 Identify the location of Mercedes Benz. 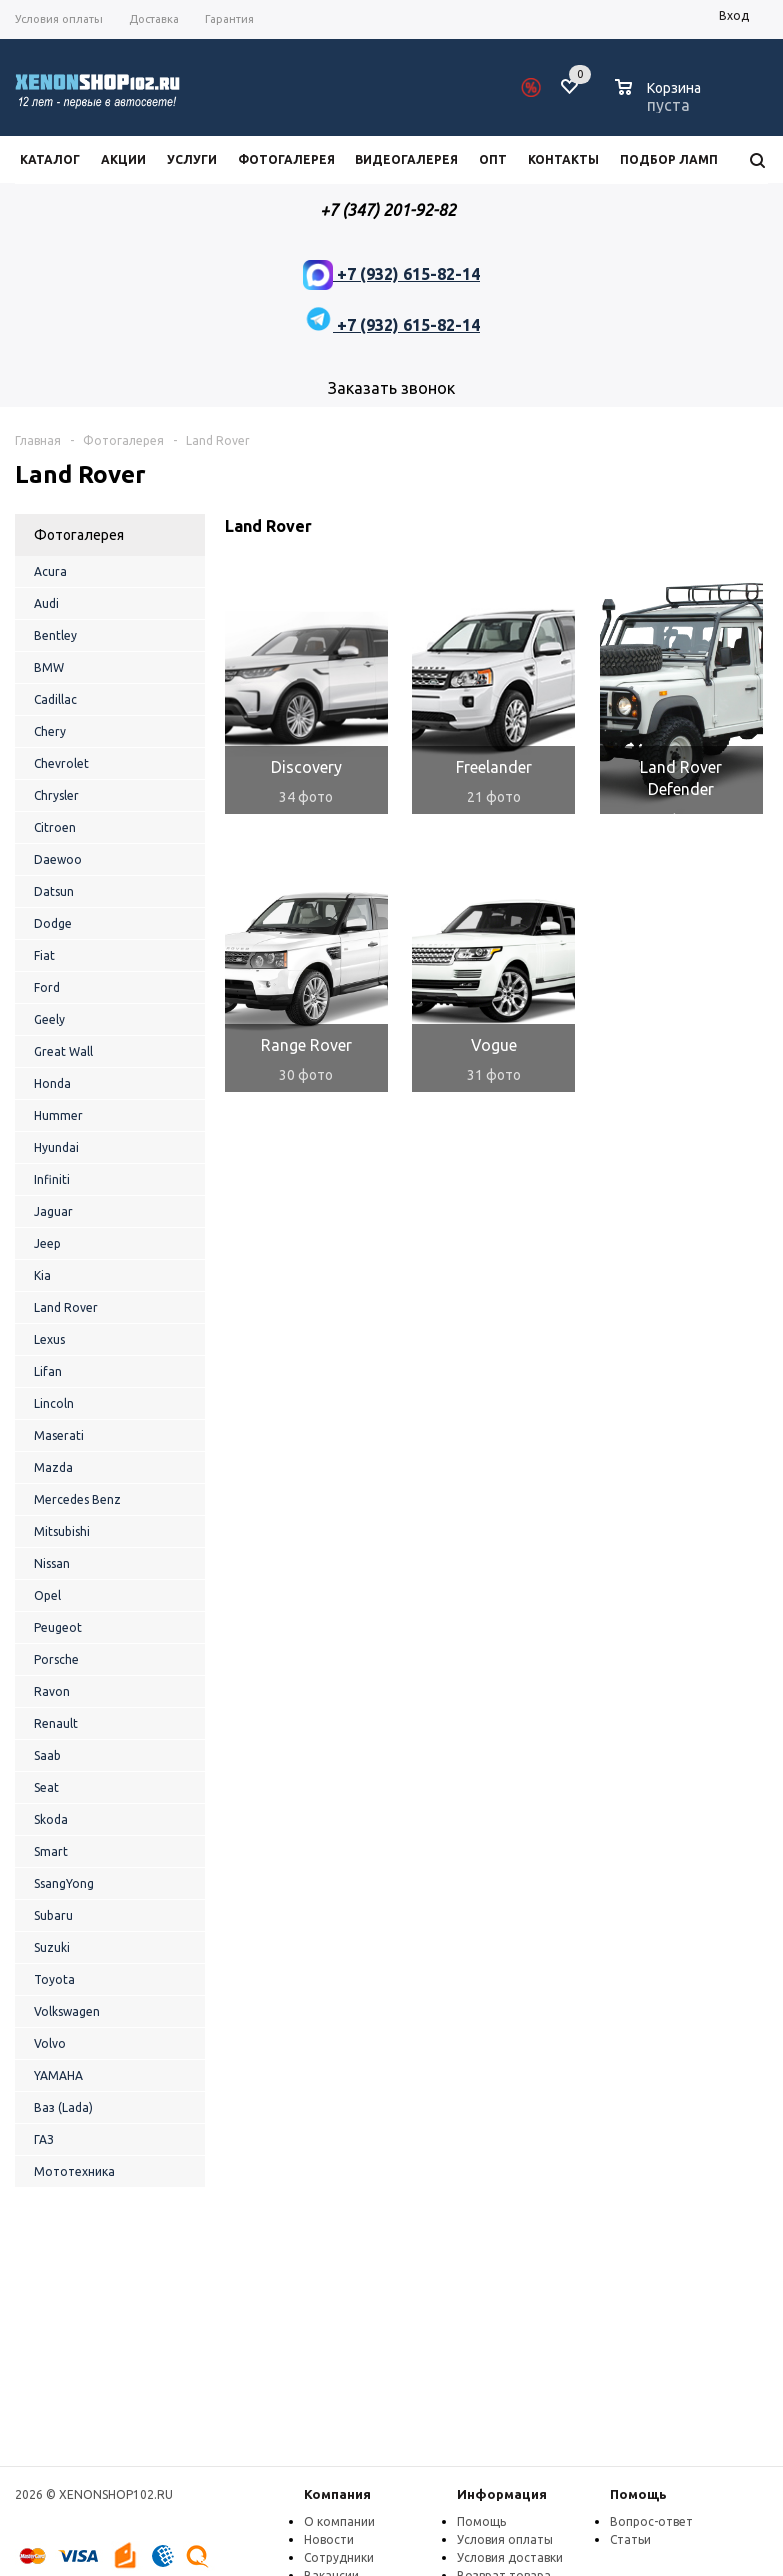
(77, 1499).